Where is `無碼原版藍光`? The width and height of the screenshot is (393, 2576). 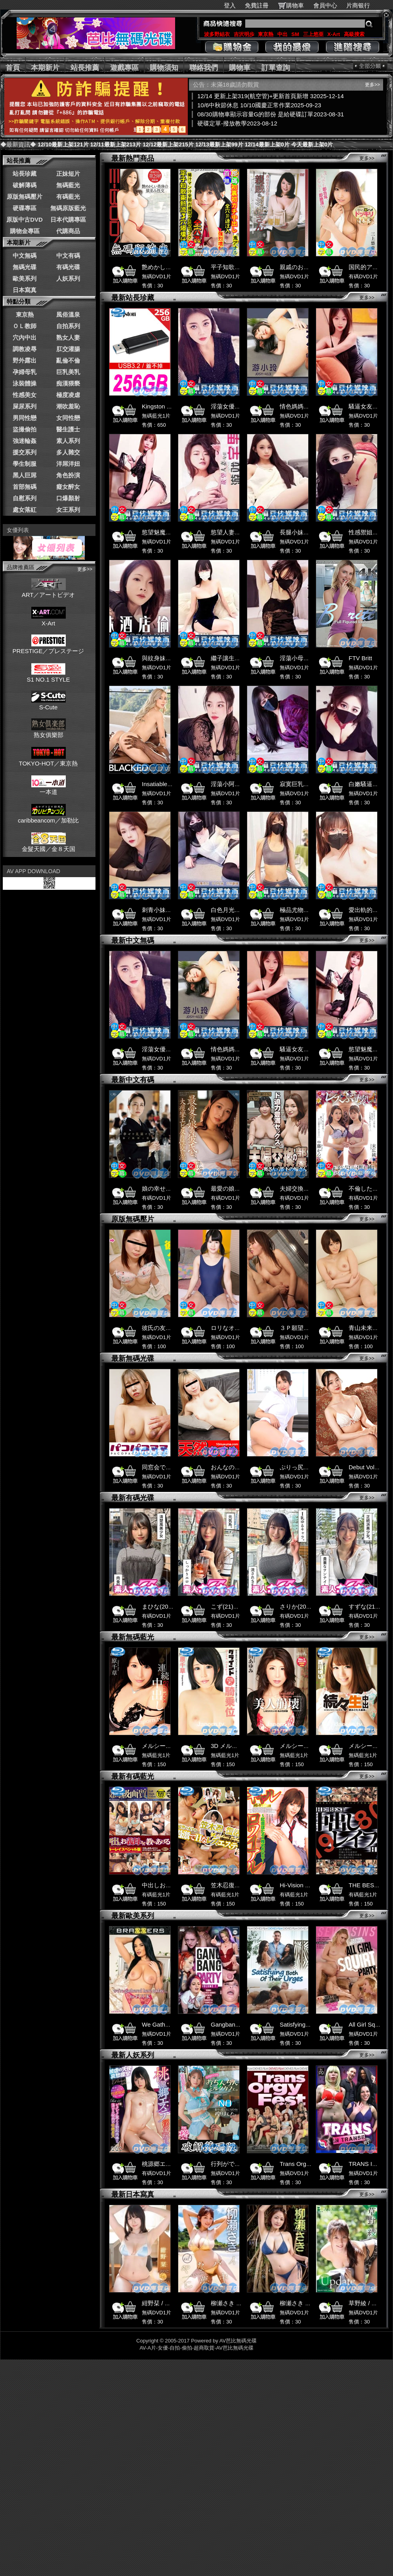
無碼原版藍光 is located at coordinates (68, 208).